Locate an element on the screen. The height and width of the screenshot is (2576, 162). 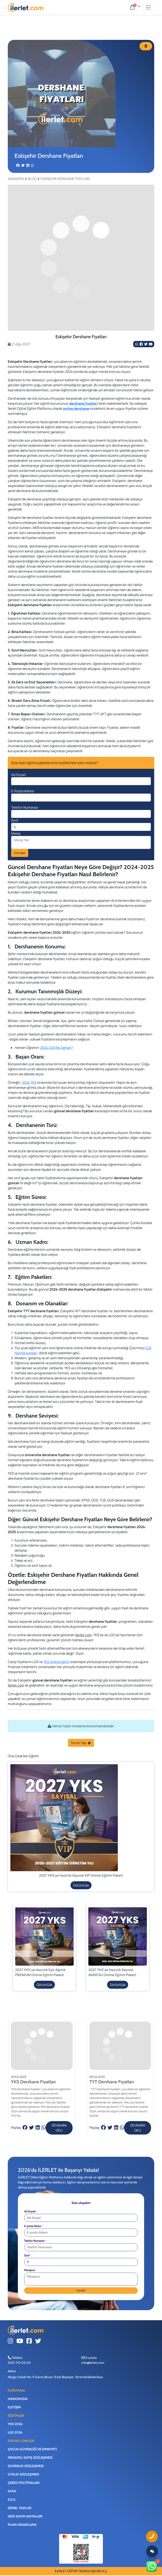
[Facebook Link] is located at coordinates (141, 344).